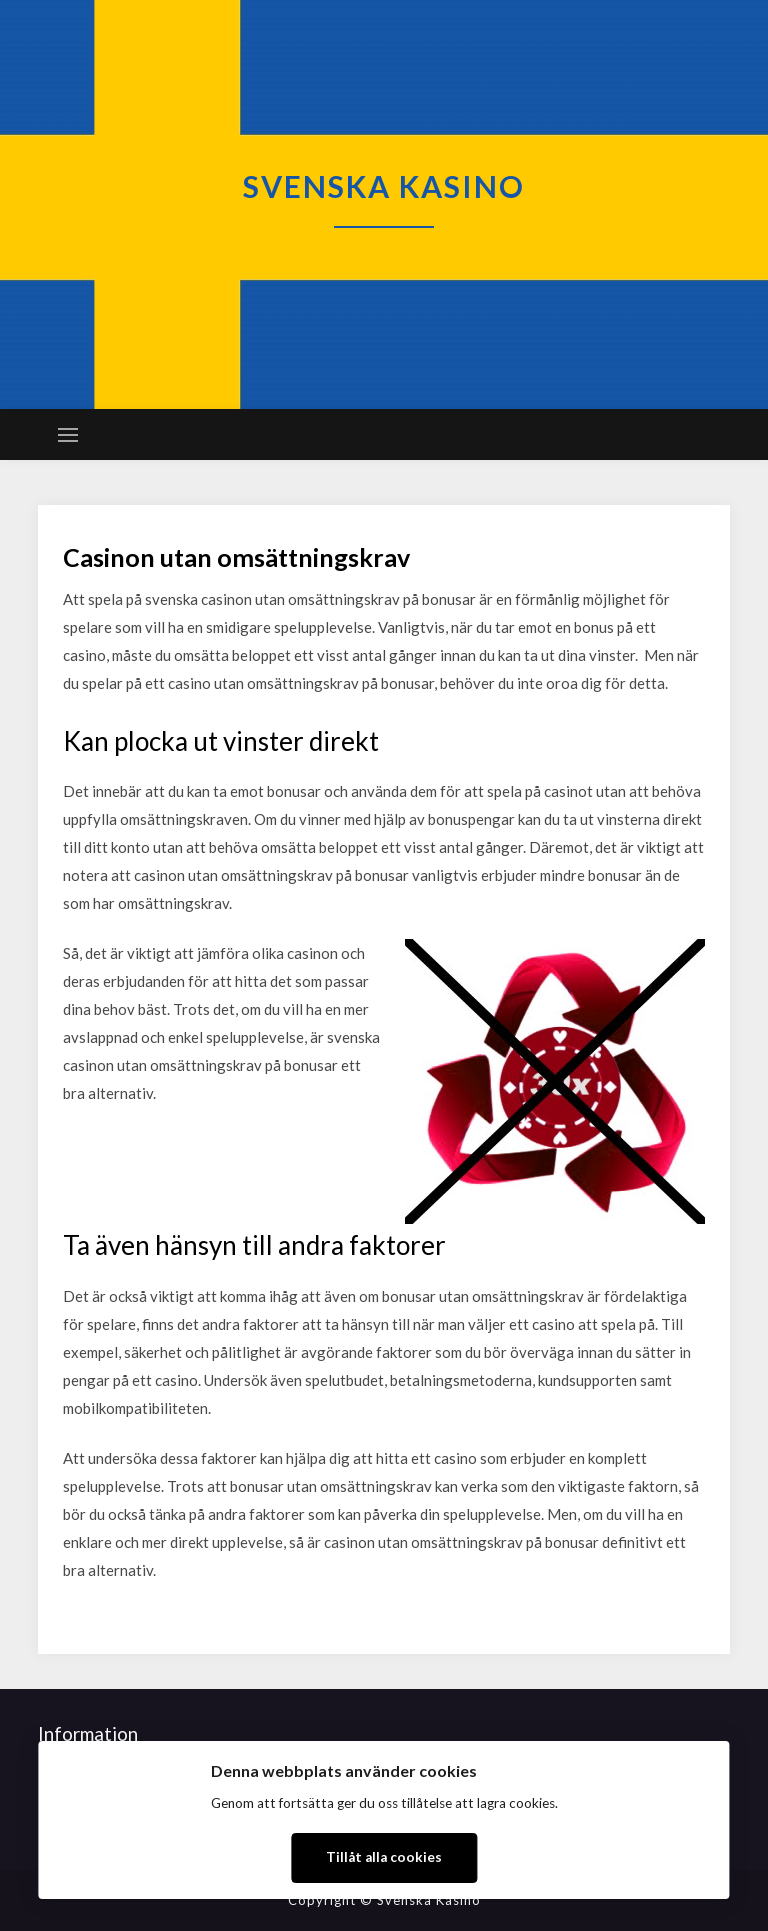 The height and width of the screenshot is (1931, 768). I want to click on Tillåt alla cookies, so click(384, 1857).